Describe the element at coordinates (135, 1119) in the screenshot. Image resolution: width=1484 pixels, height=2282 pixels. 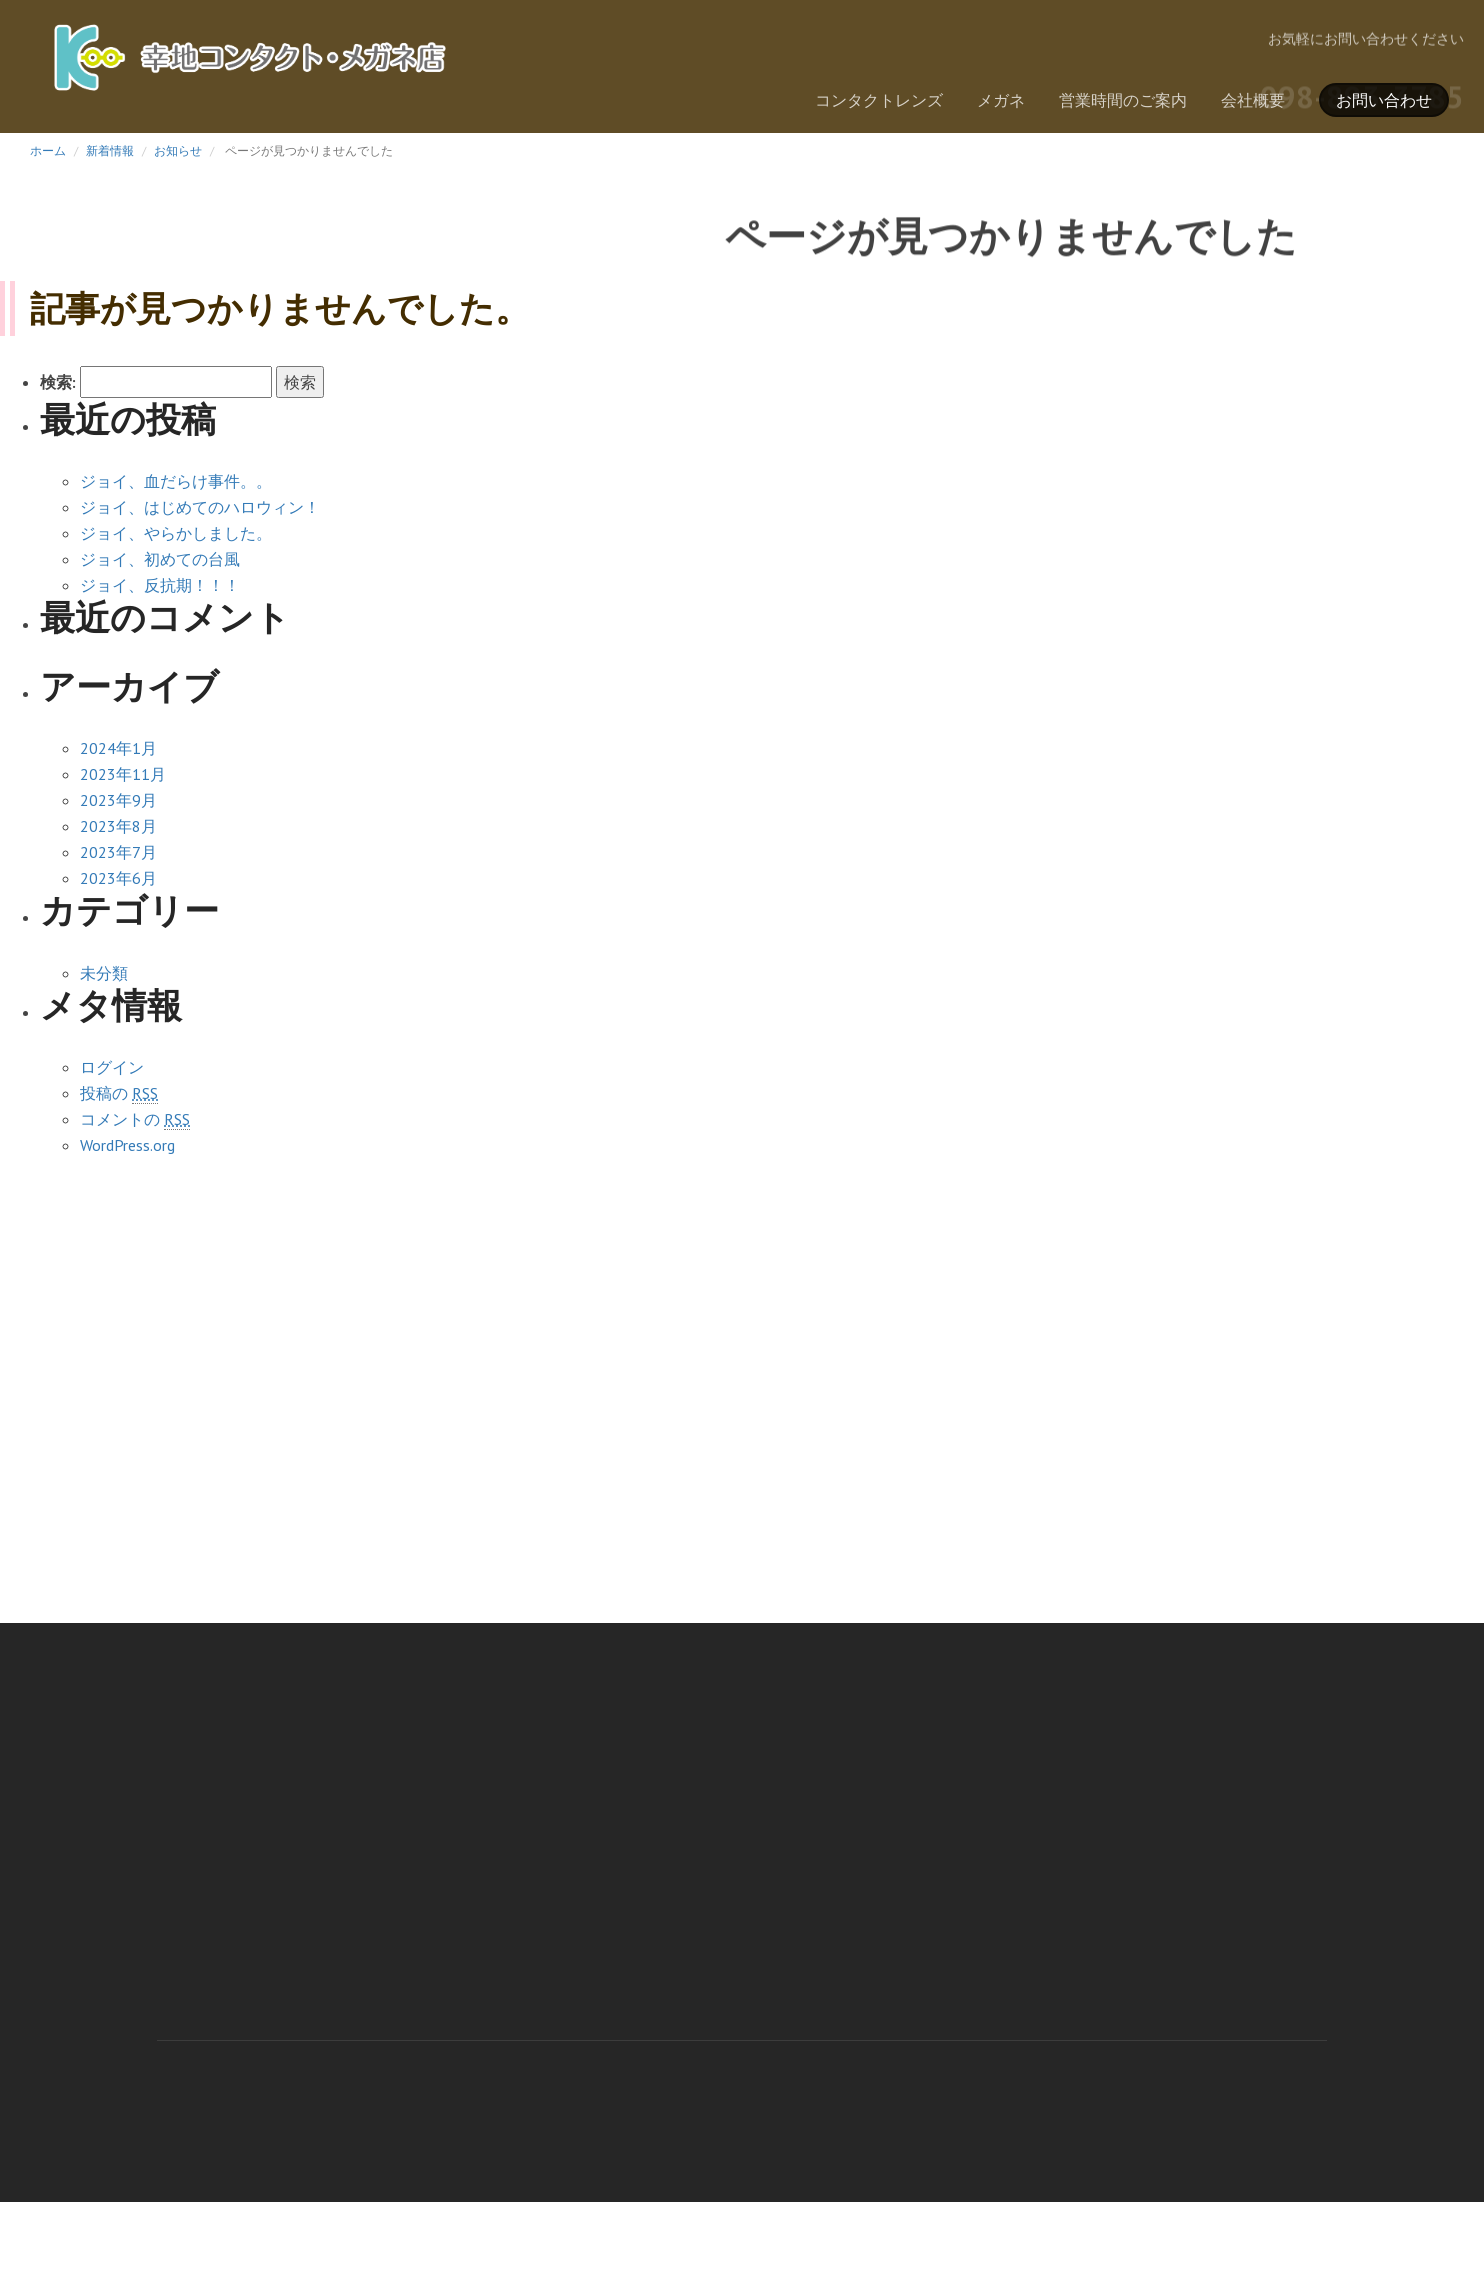
I see `コメントの` at that location.